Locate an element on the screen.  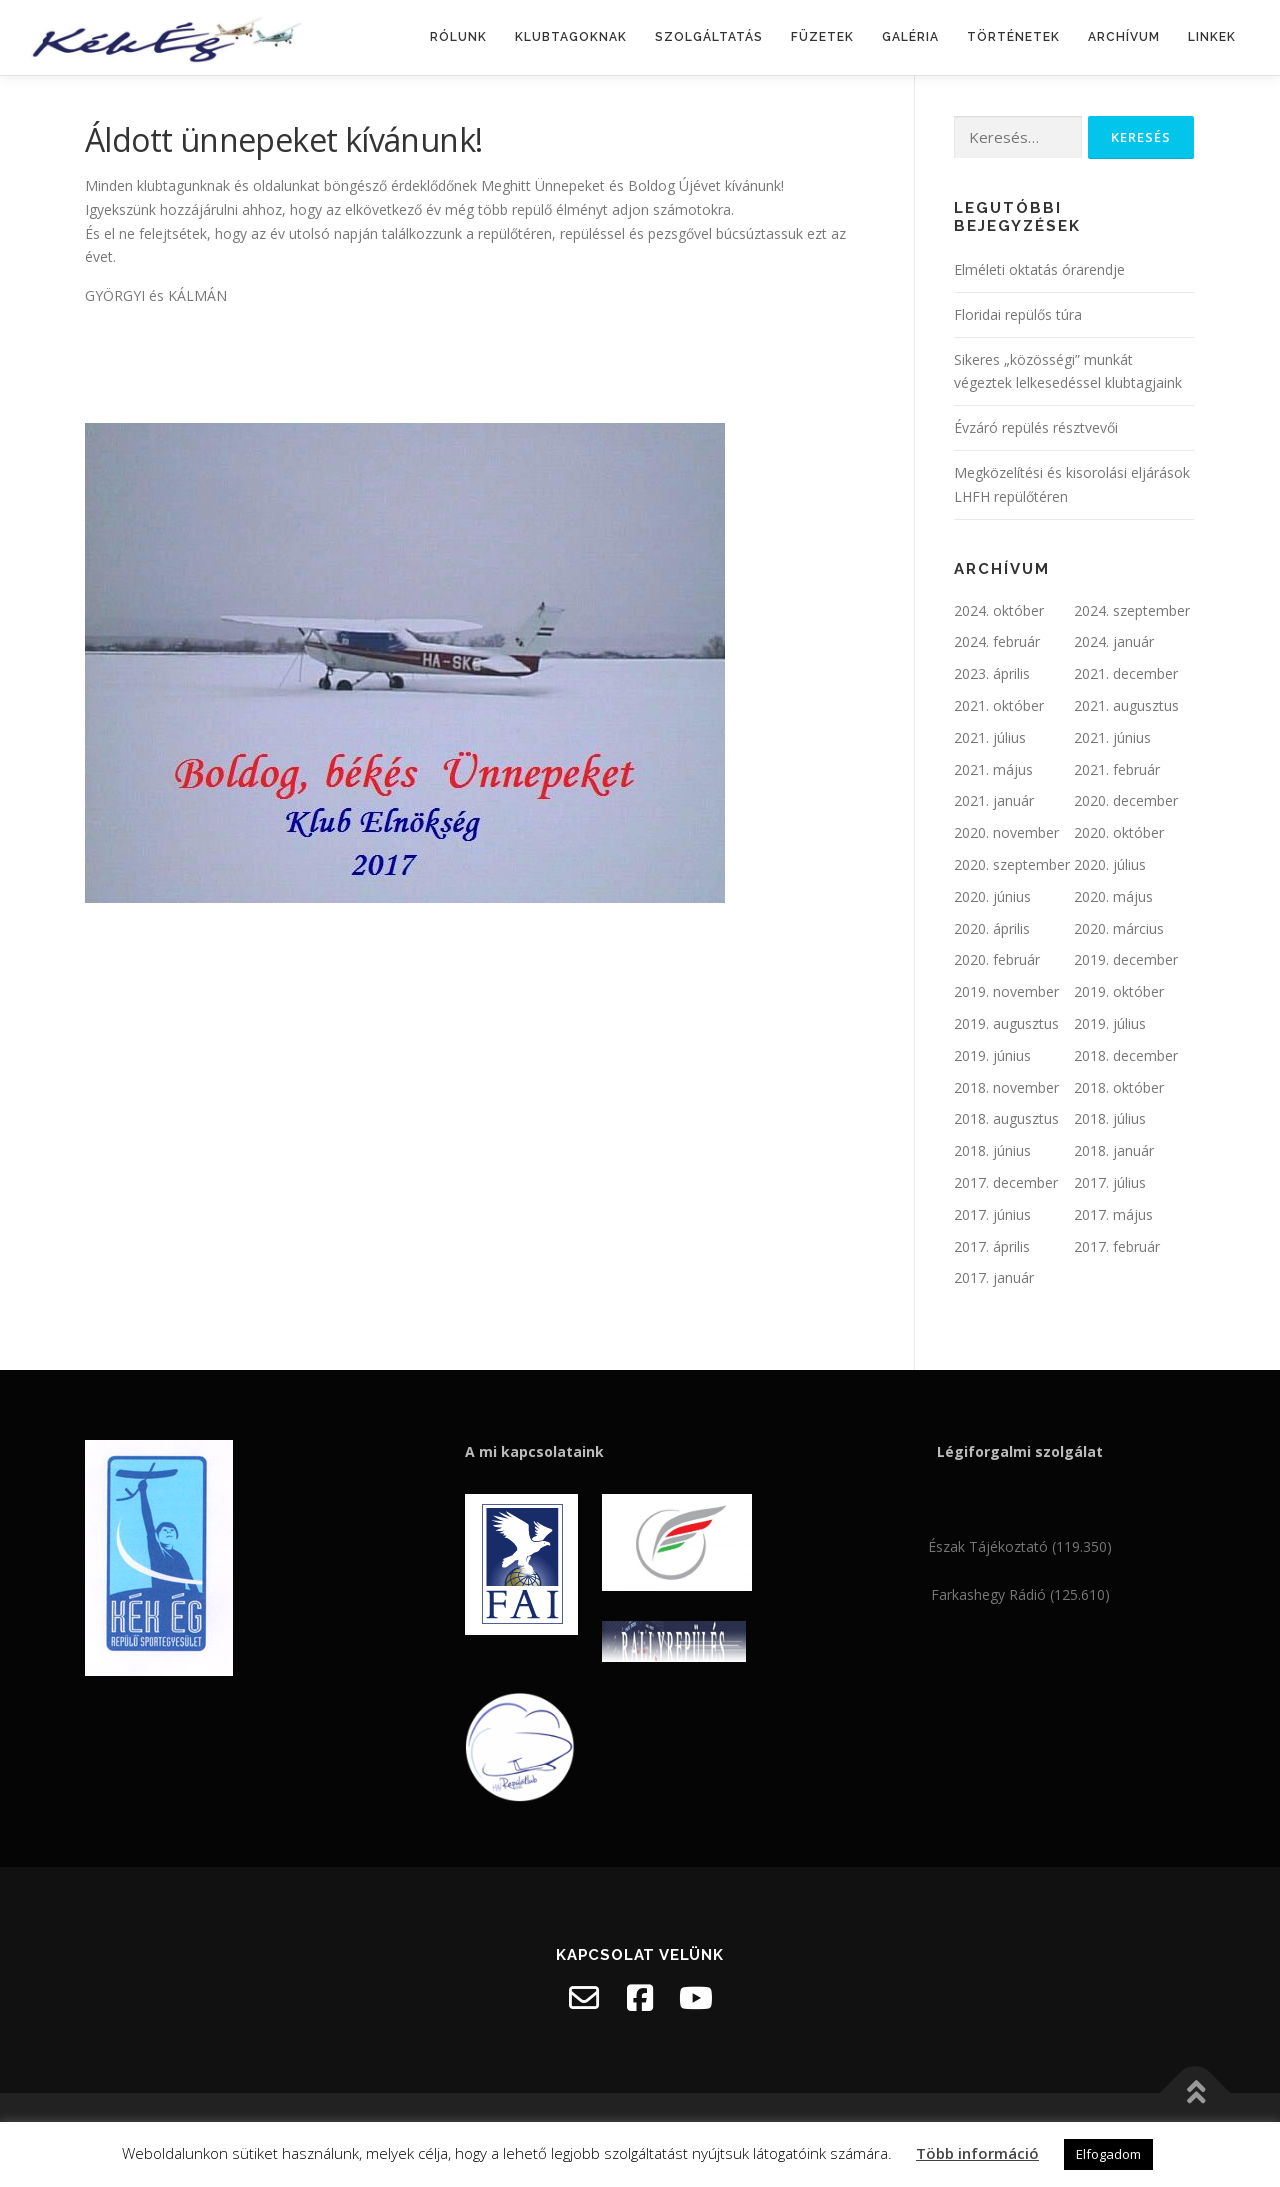
2023. április is located at coordinates (992, 673).